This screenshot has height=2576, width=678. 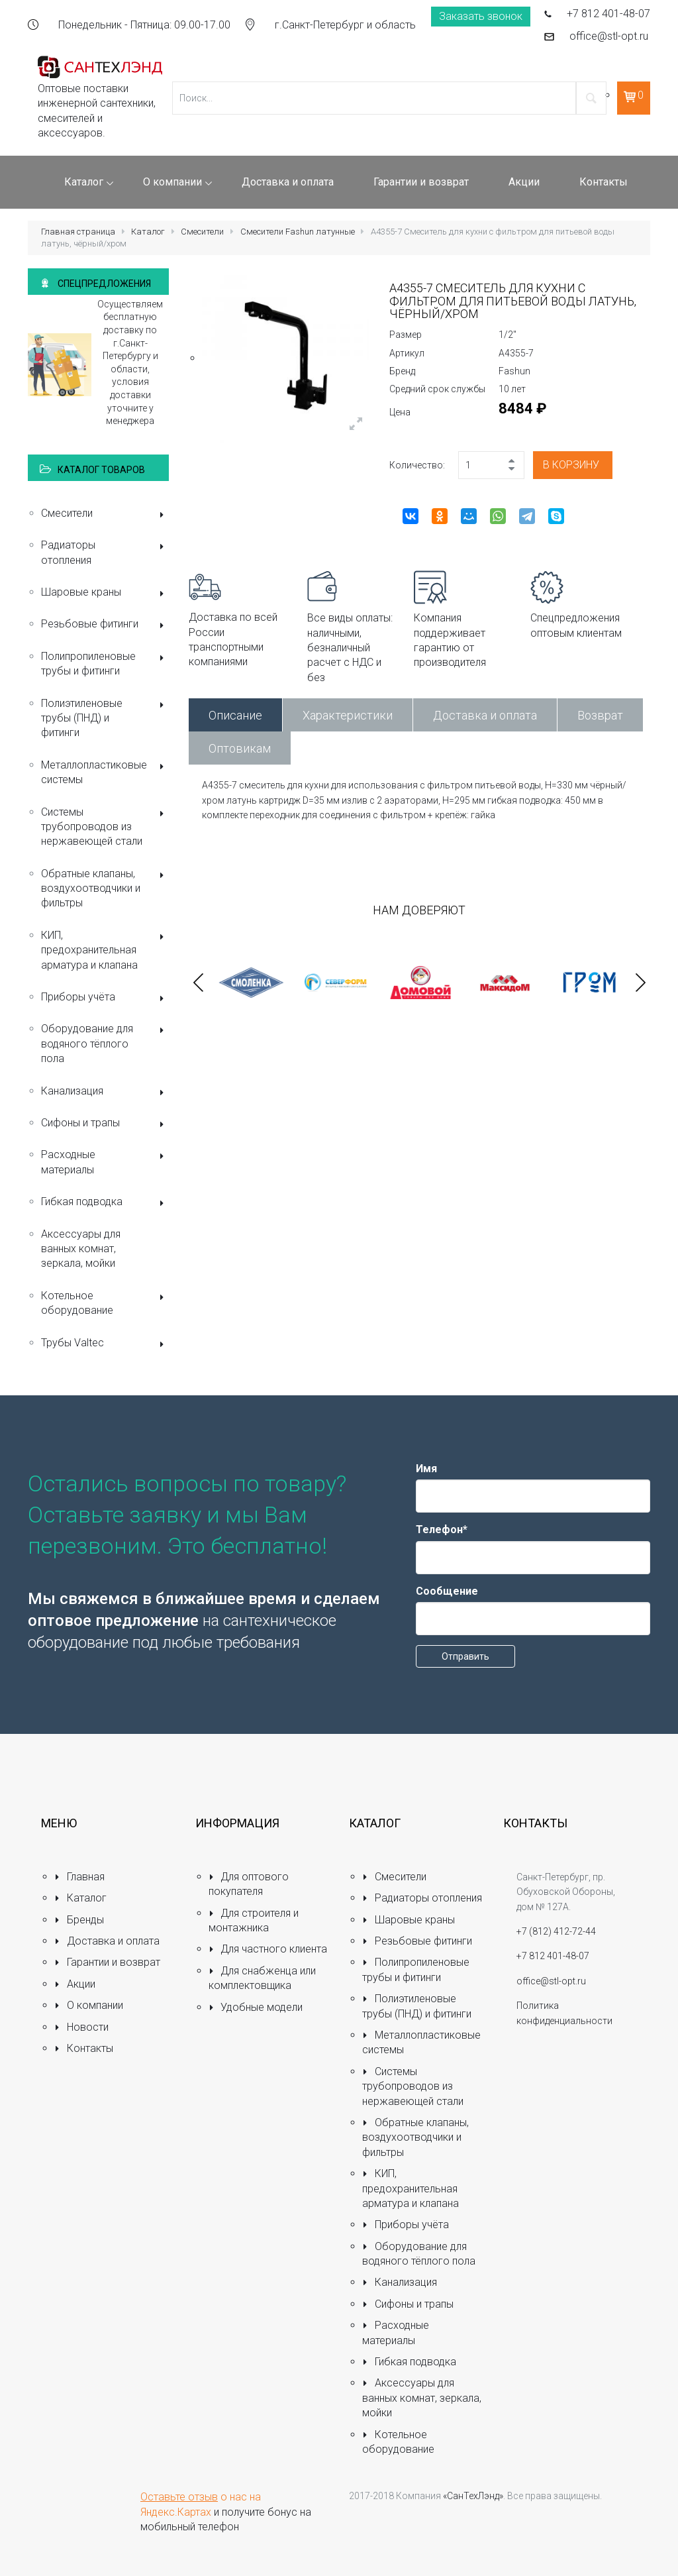 I want to click on Возврат, so click(x=600, y=715).